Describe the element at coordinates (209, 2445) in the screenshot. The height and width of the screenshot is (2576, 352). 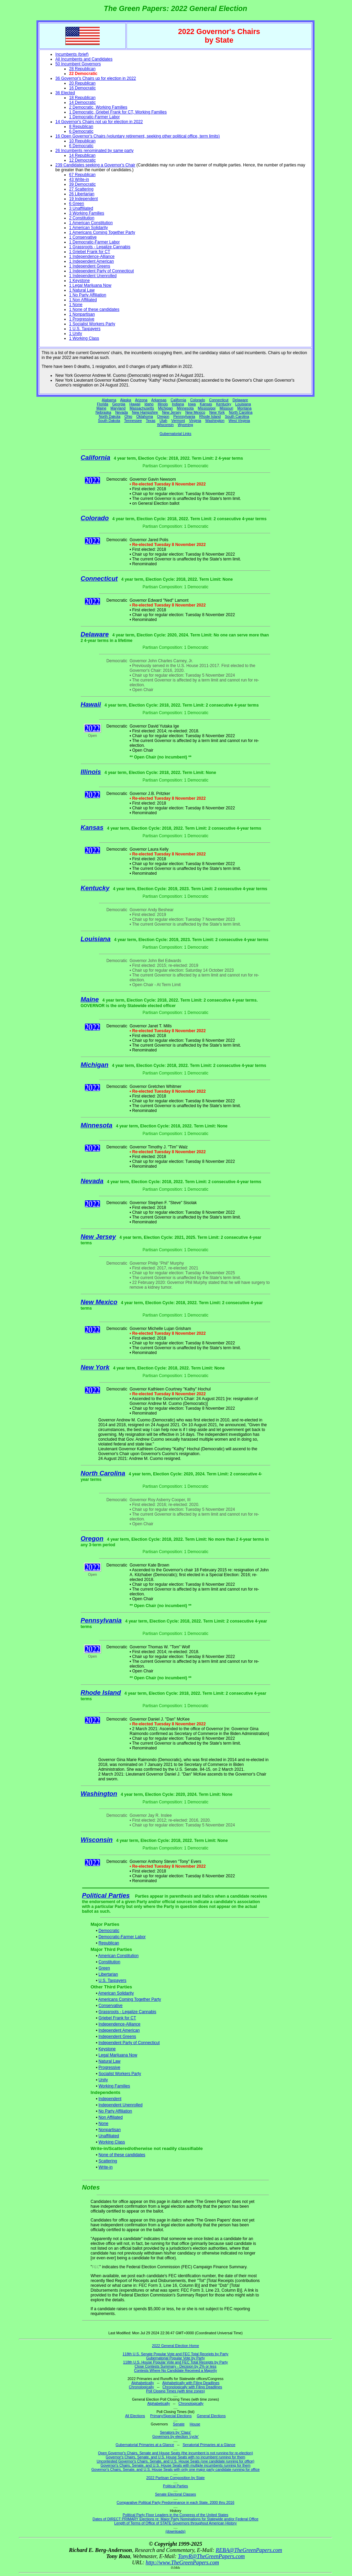
I see `Senatorial Primaries at a Glance` at that location.